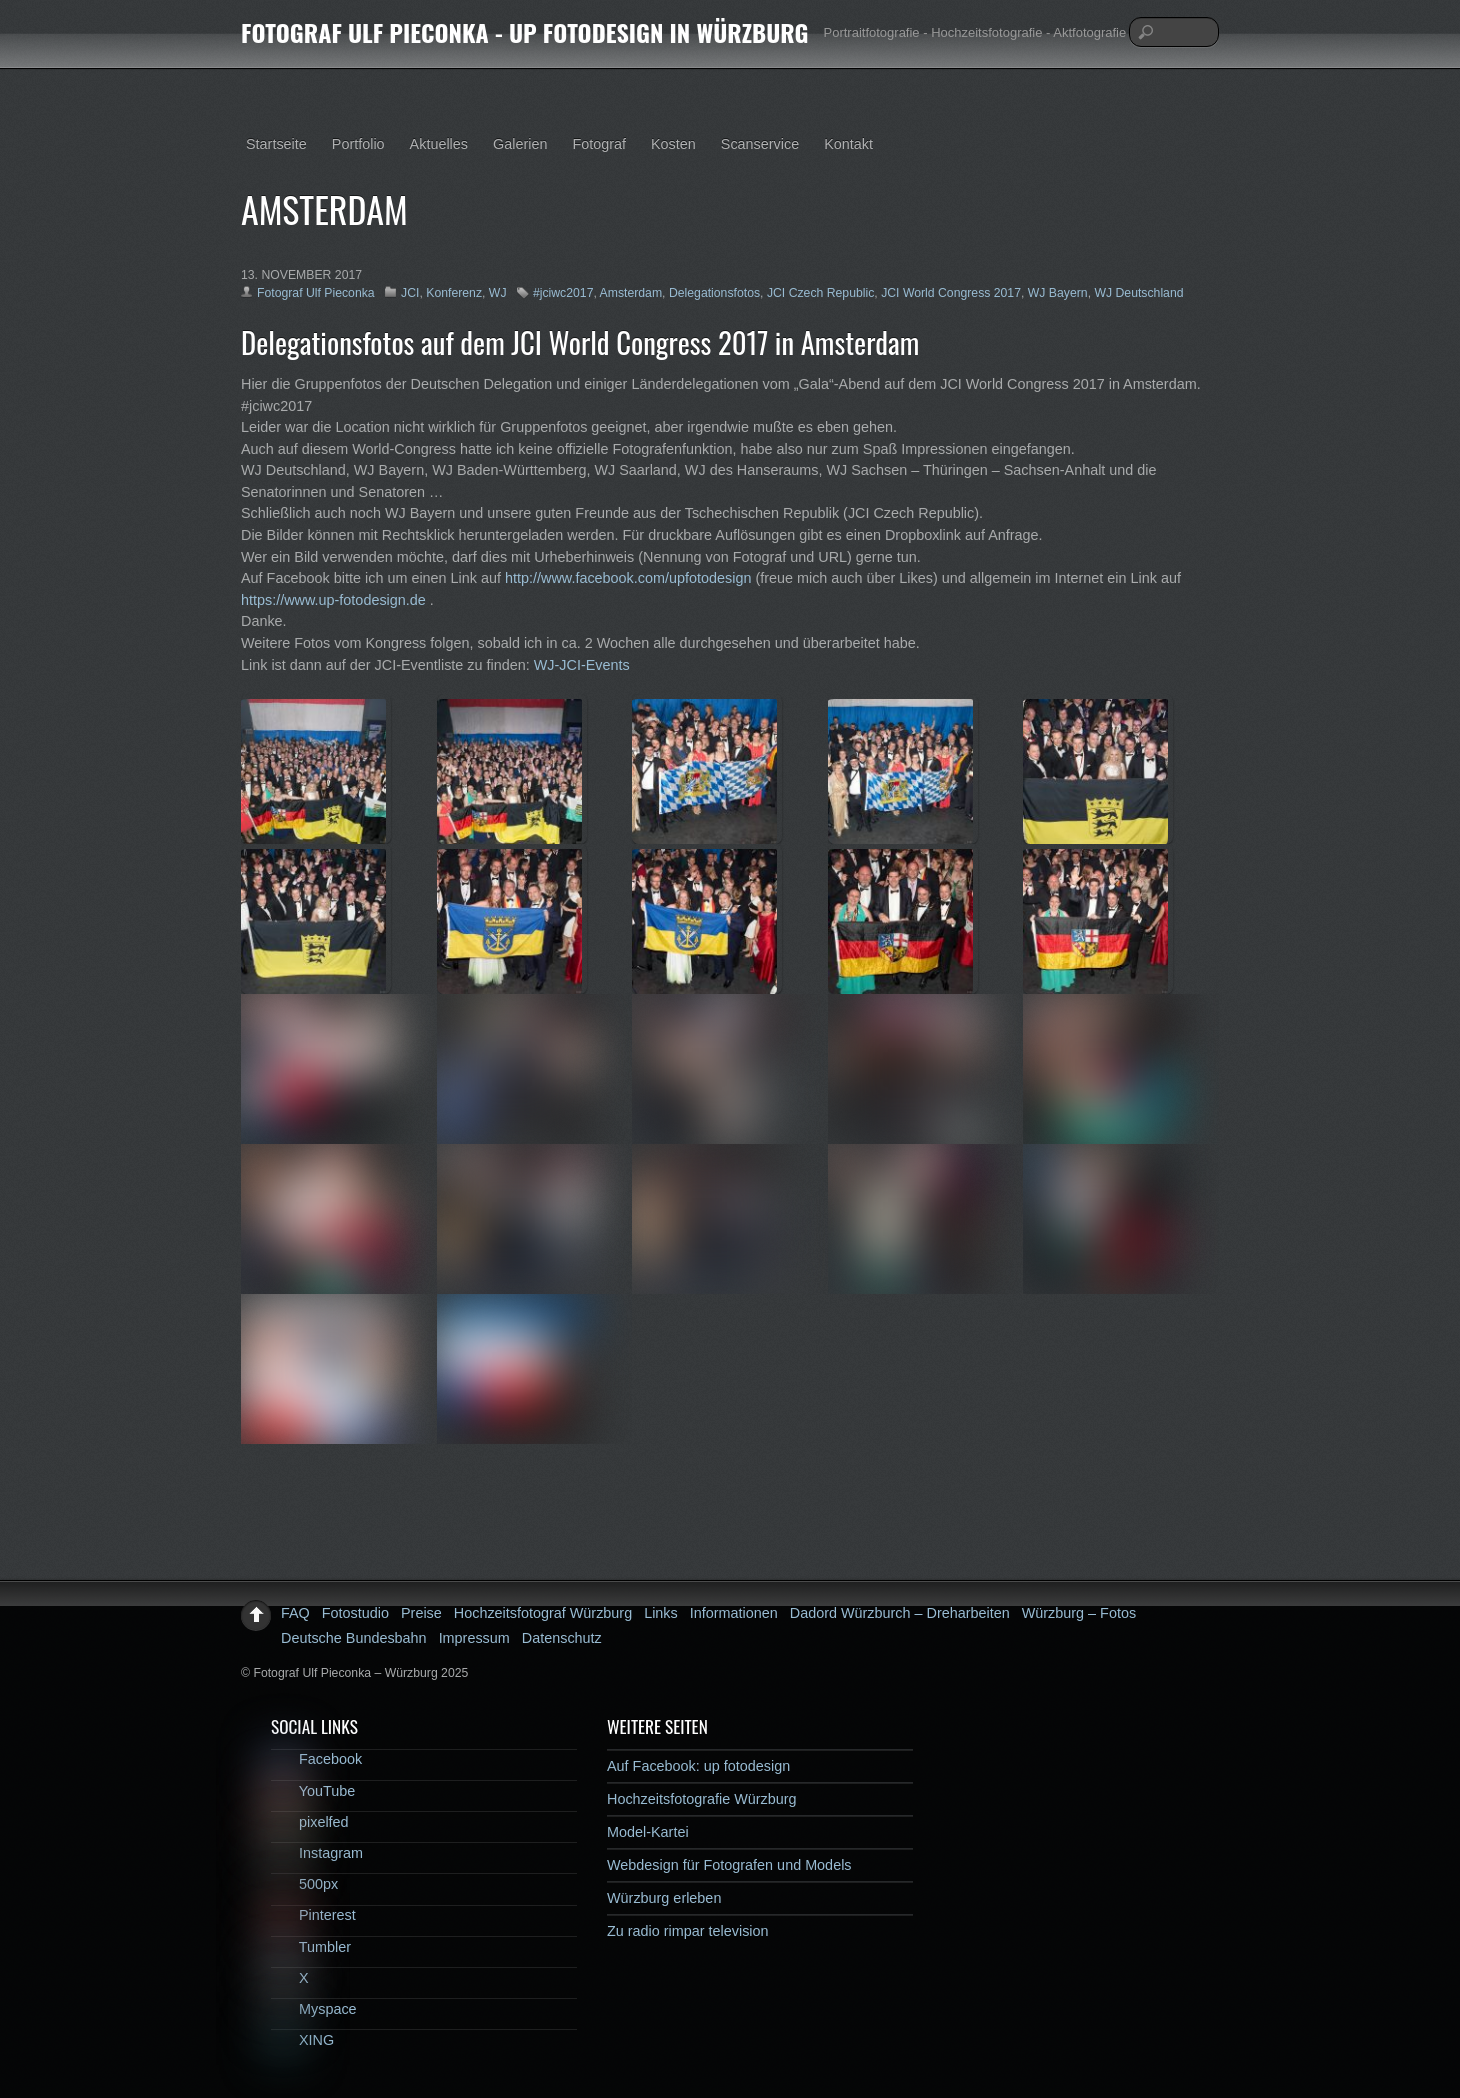  I want to click on https://www.up-fotodesign.de, so click(333, 600).